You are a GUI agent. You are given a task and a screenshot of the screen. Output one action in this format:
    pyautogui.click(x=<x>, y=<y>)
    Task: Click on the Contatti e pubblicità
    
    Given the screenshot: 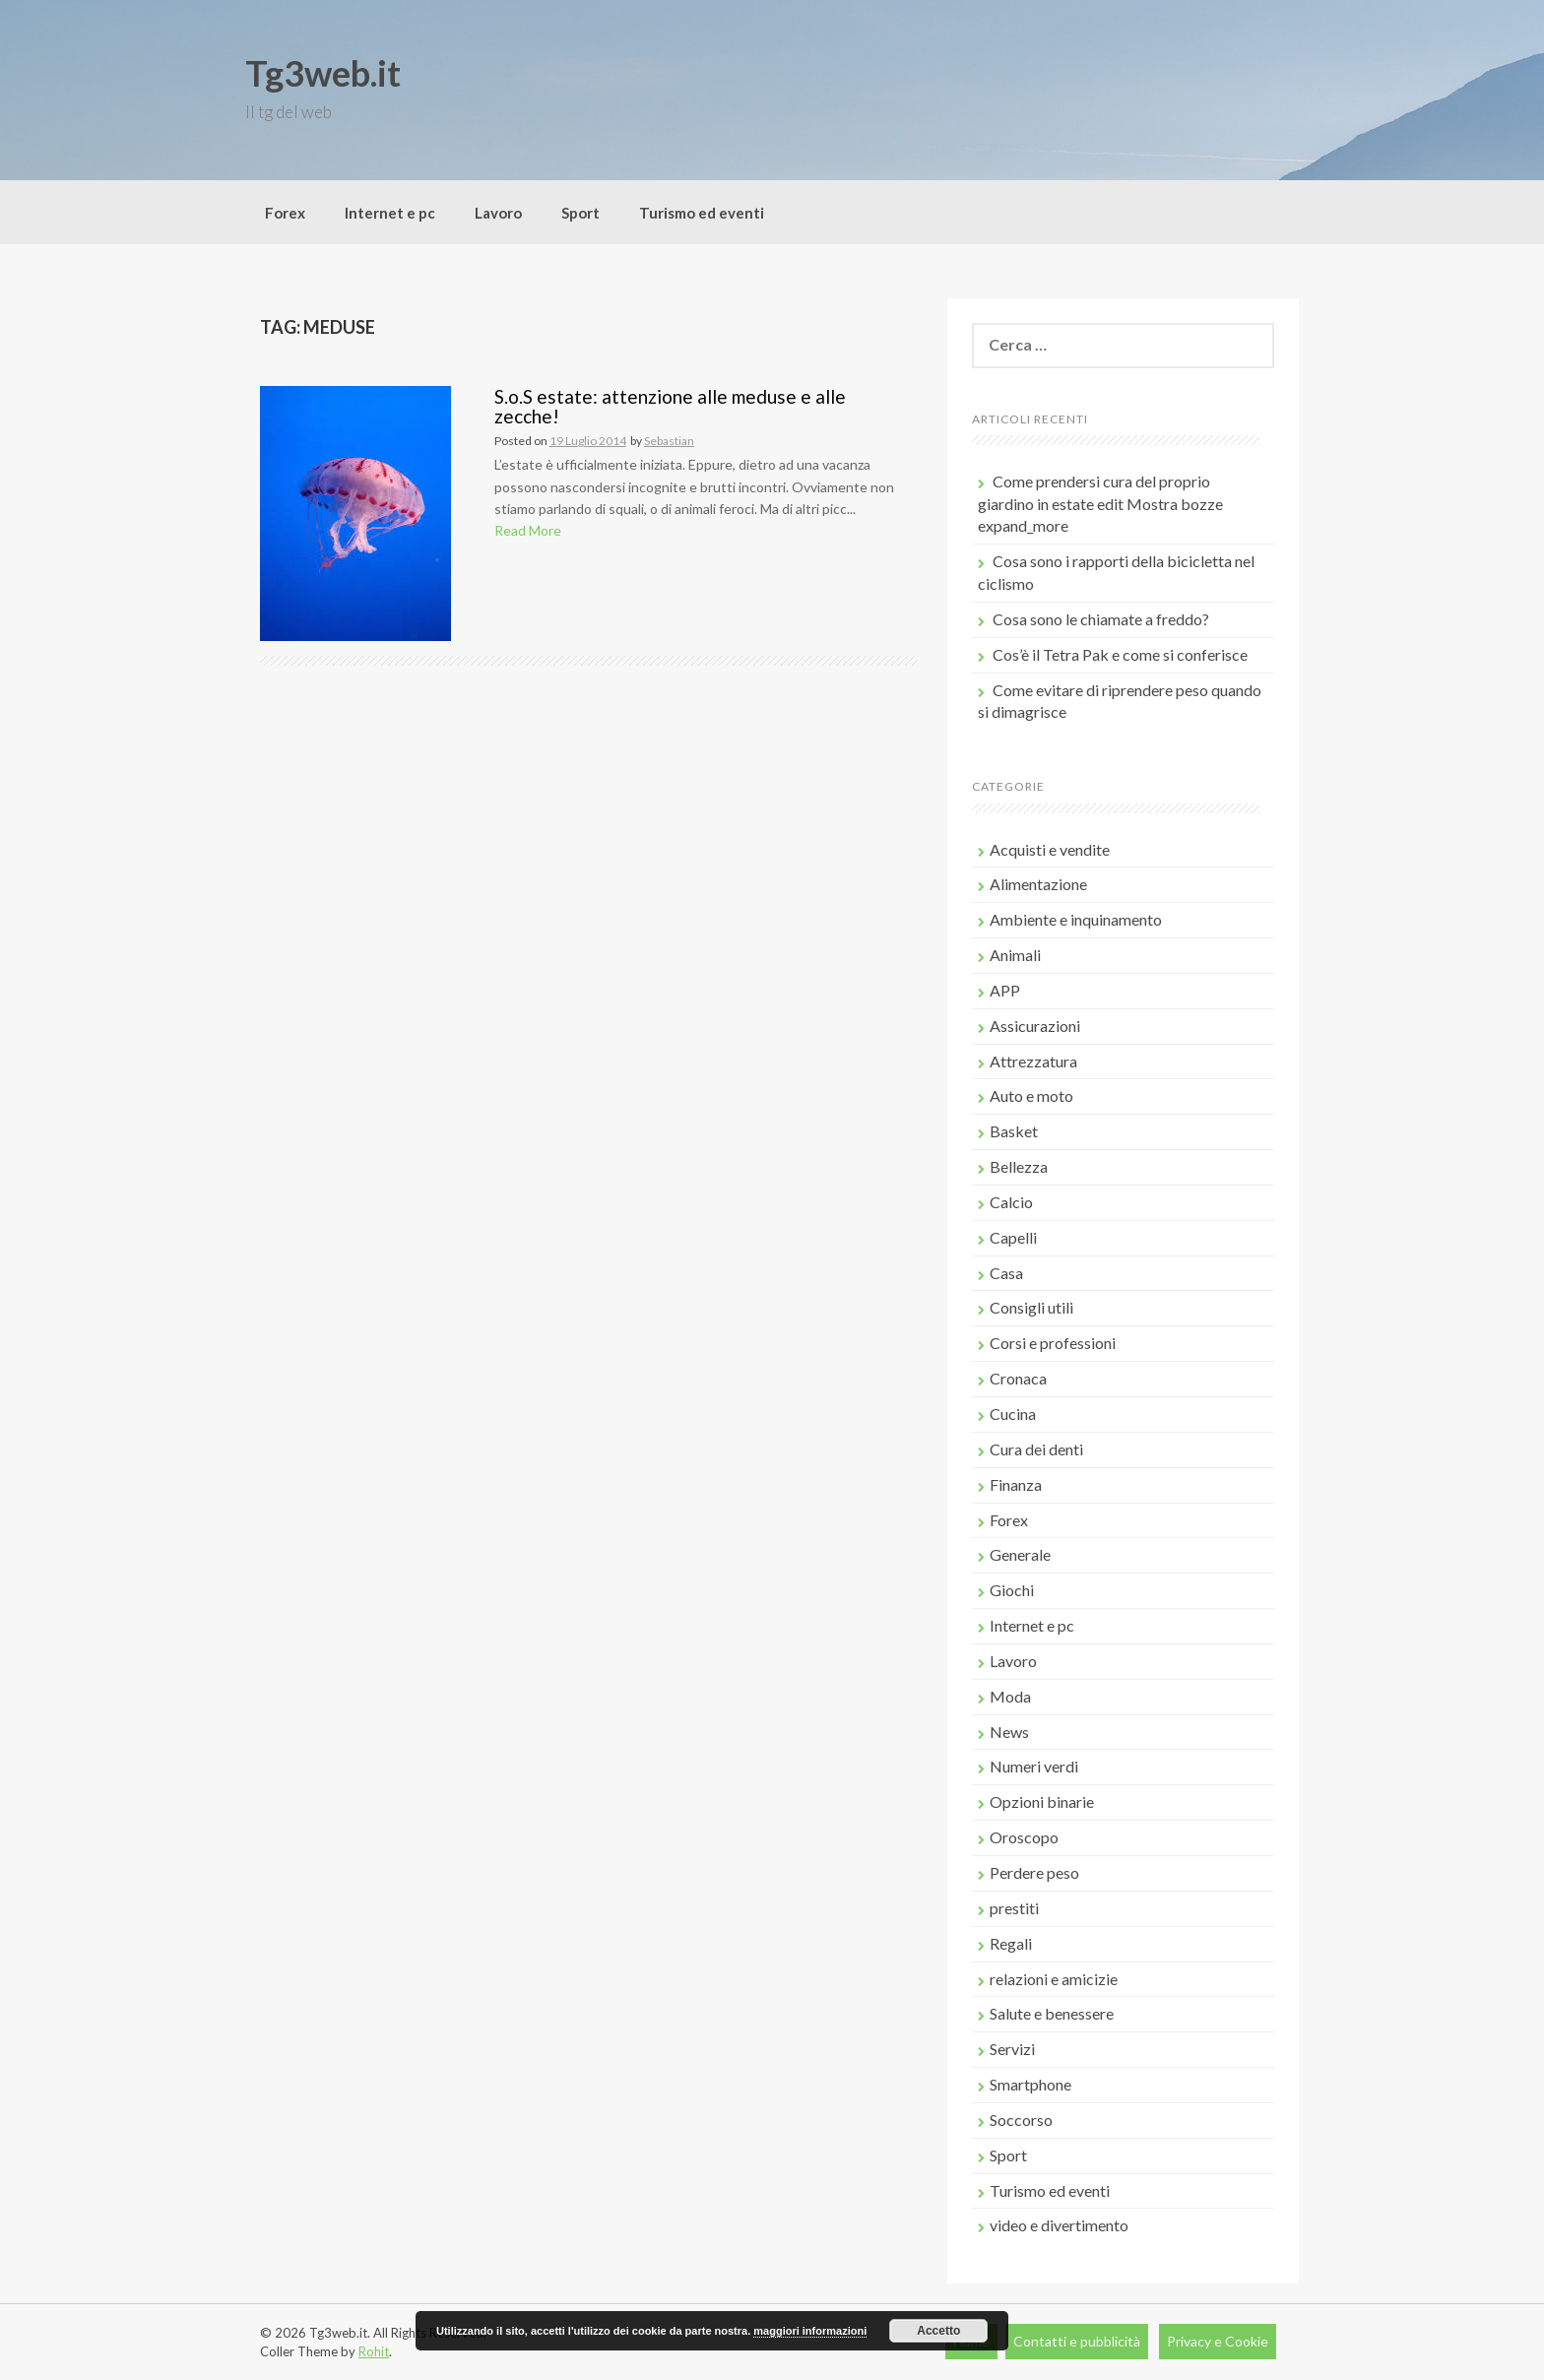 What is the action you would take?
    pyautogui.click(x=1076, y=2341)
    